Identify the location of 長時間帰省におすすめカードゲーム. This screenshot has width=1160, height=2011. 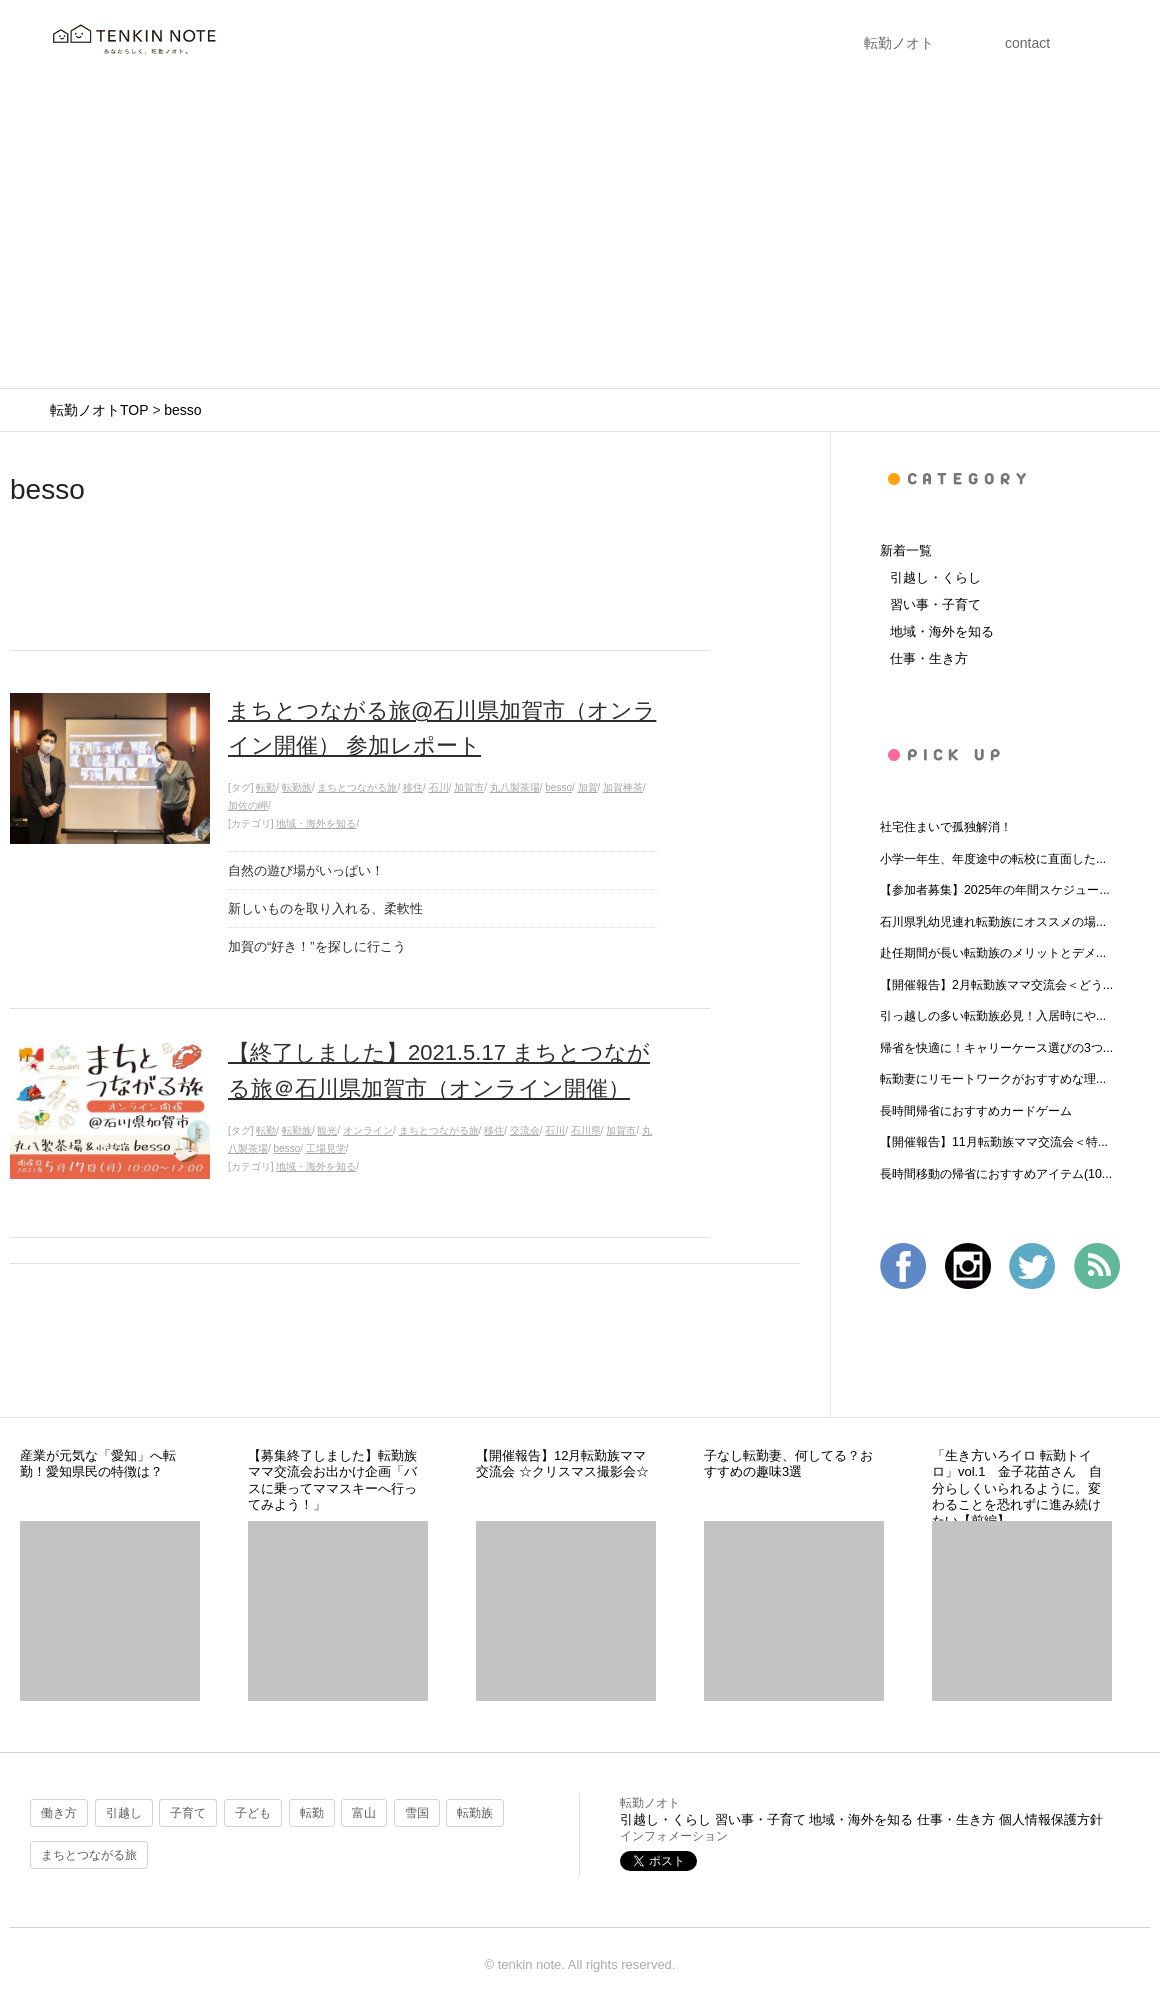
(976, 1111).